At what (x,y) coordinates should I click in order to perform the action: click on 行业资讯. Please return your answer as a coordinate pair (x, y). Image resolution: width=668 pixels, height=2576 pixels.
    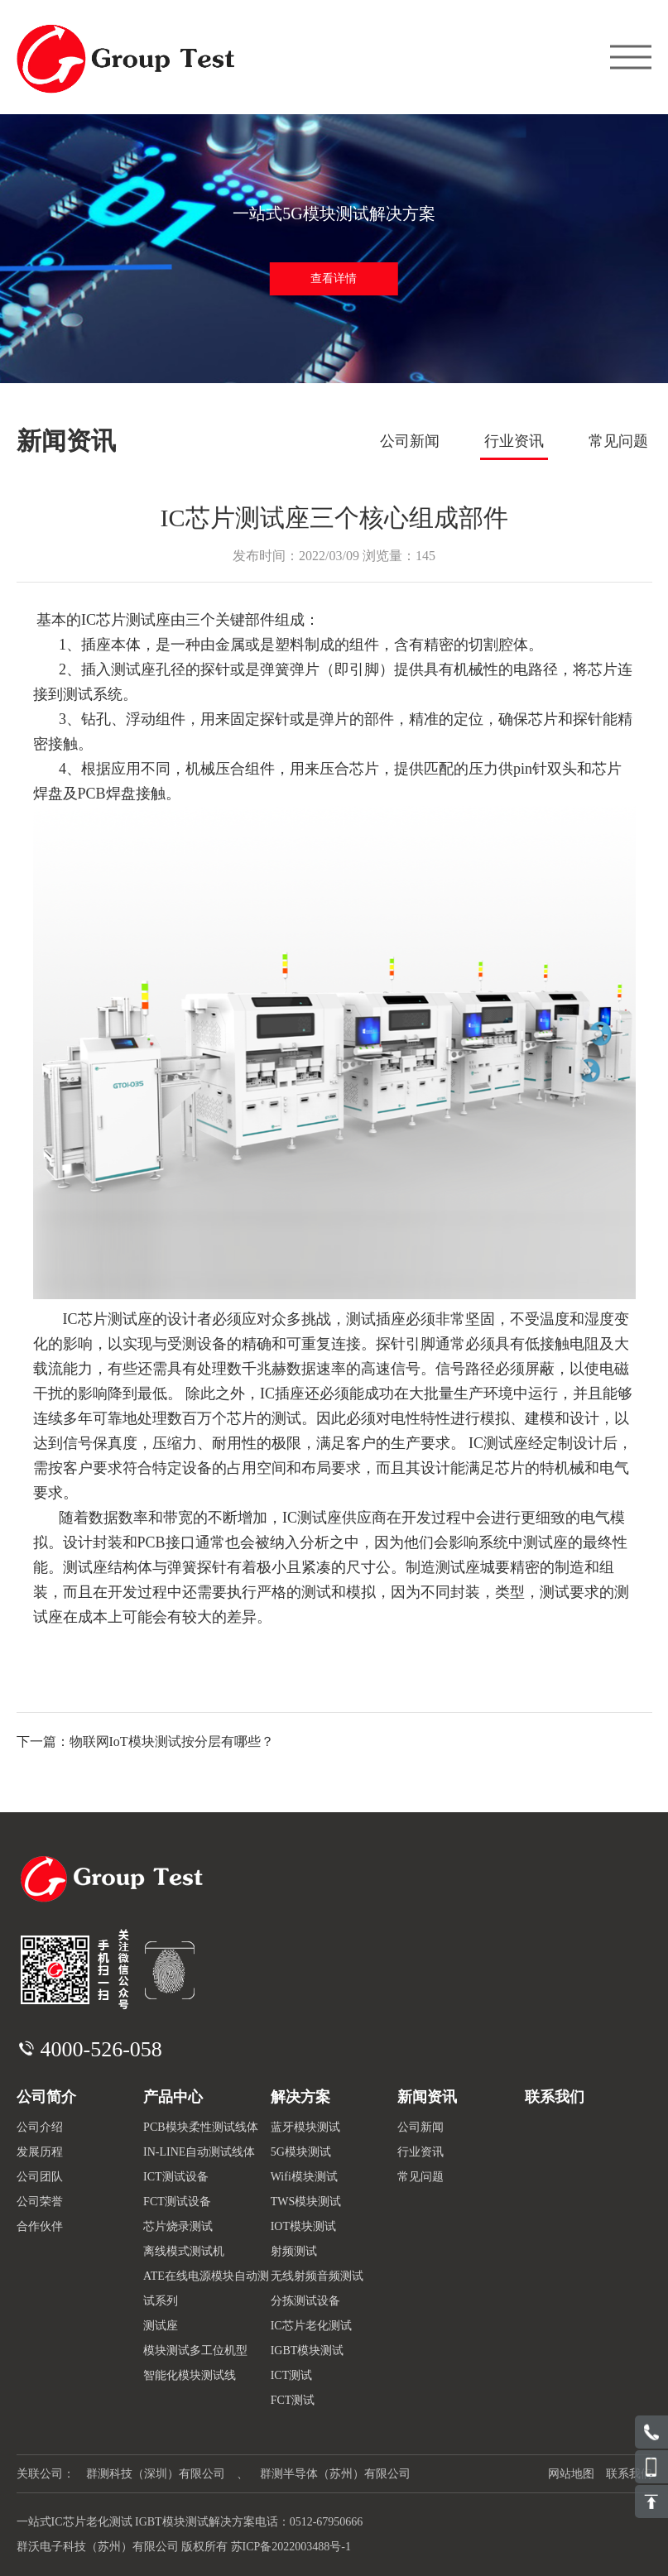
    Looking at the image, I should click on (514, 441).